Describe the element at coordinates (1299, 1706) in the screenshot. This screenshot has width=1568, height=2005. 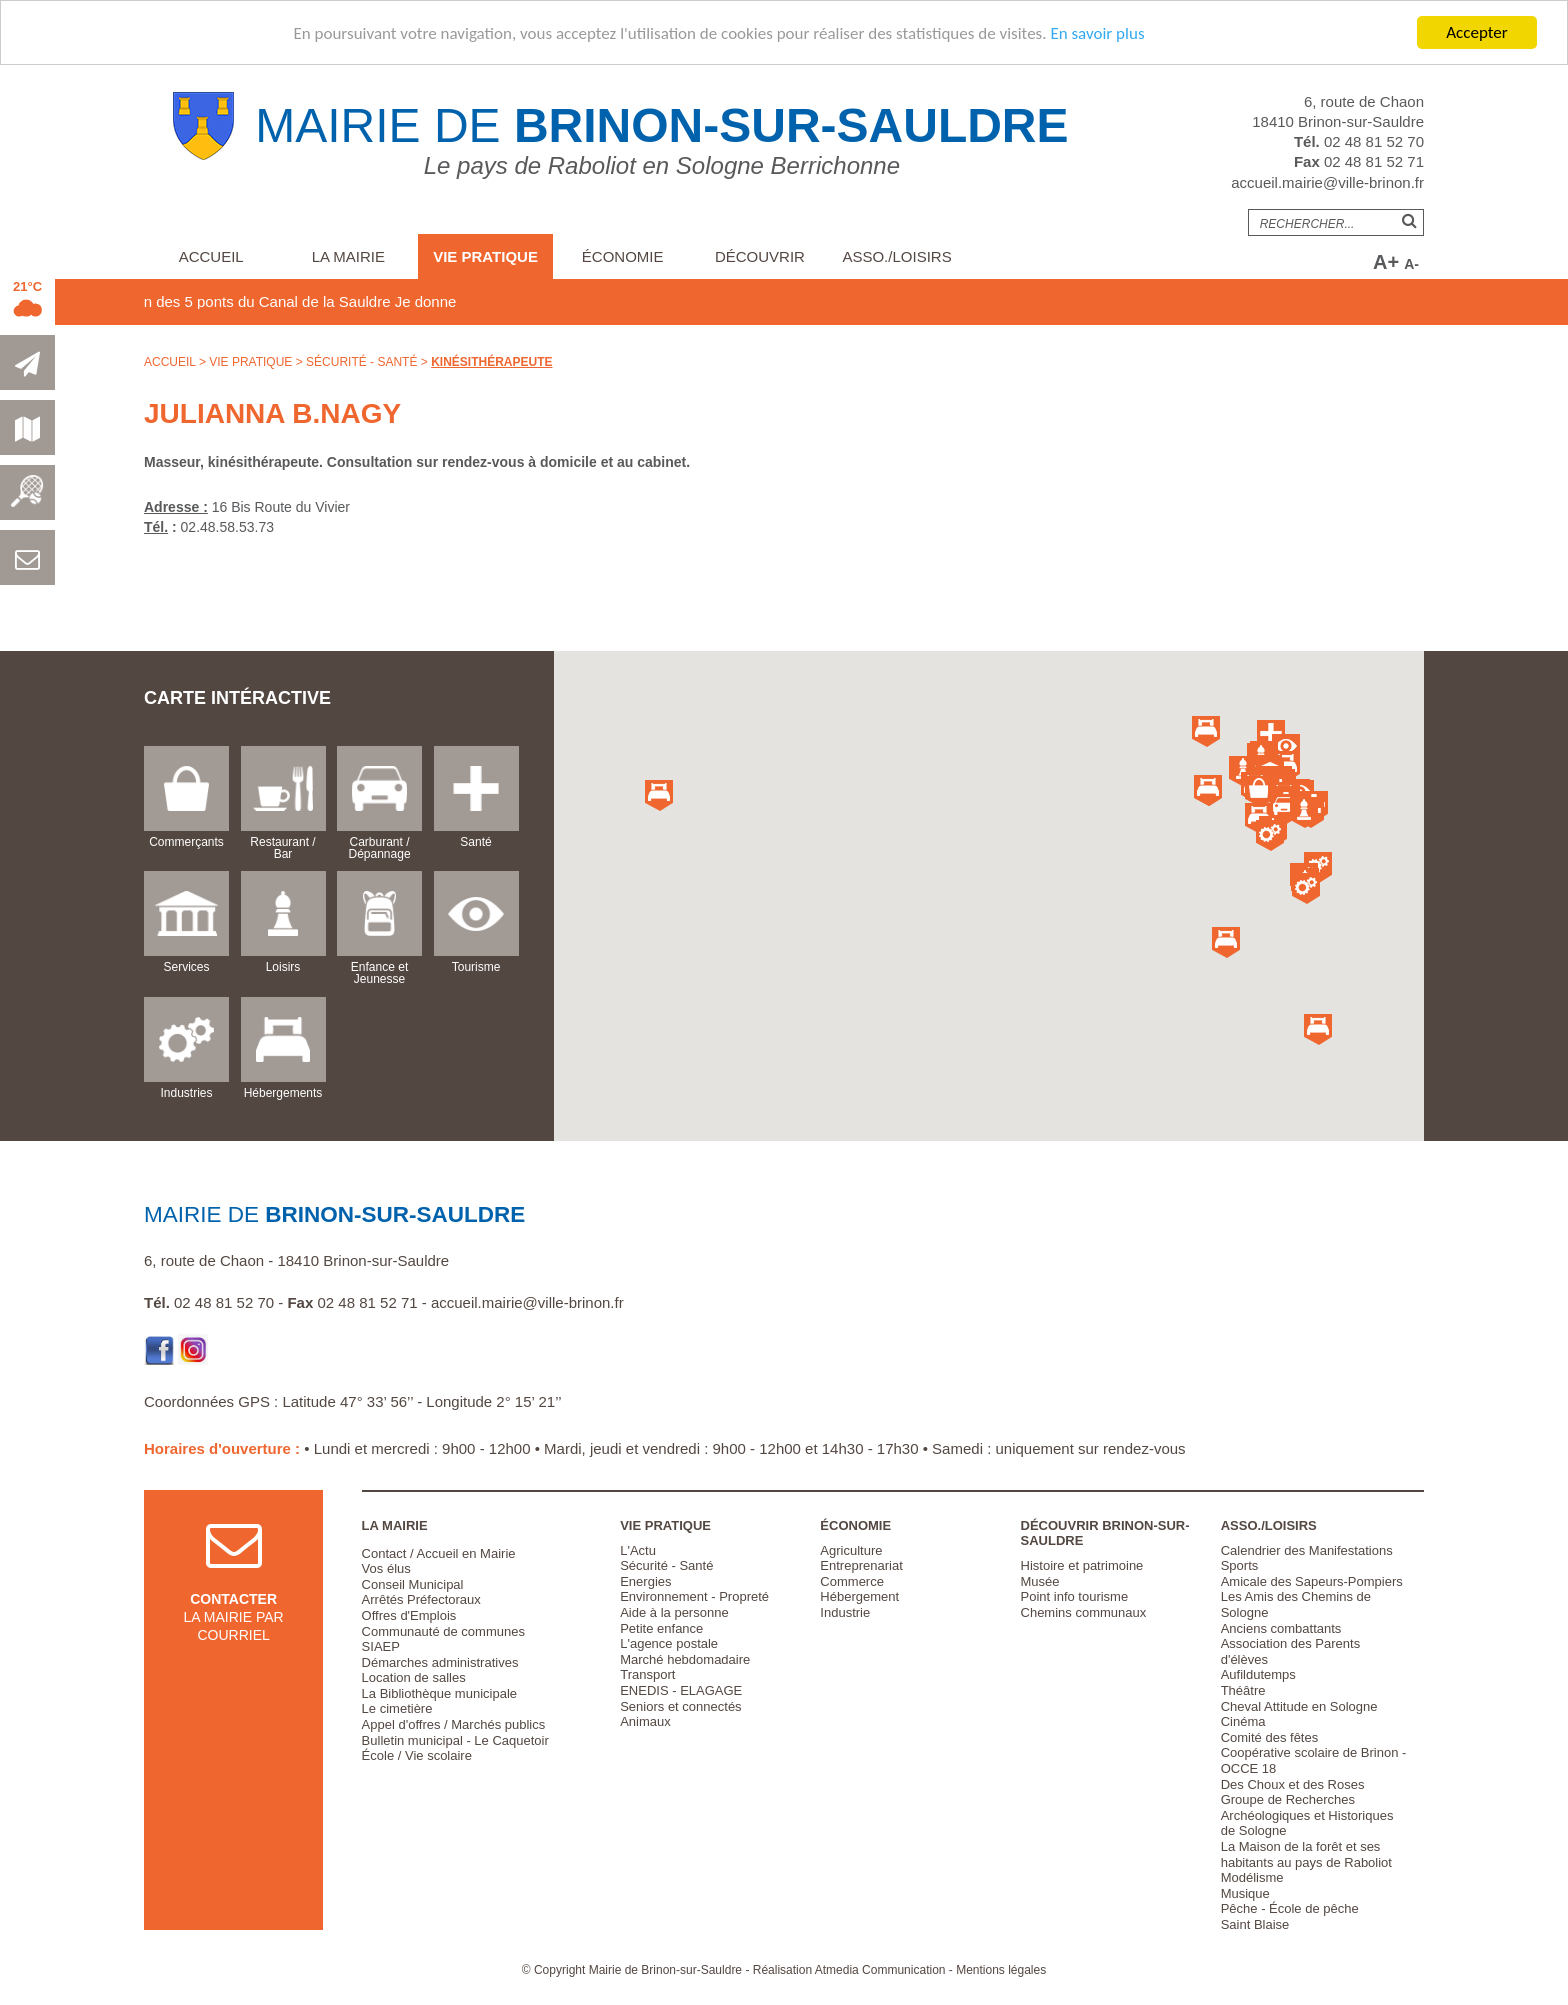
I see `Cheval Attitude en Sologne` at that location.